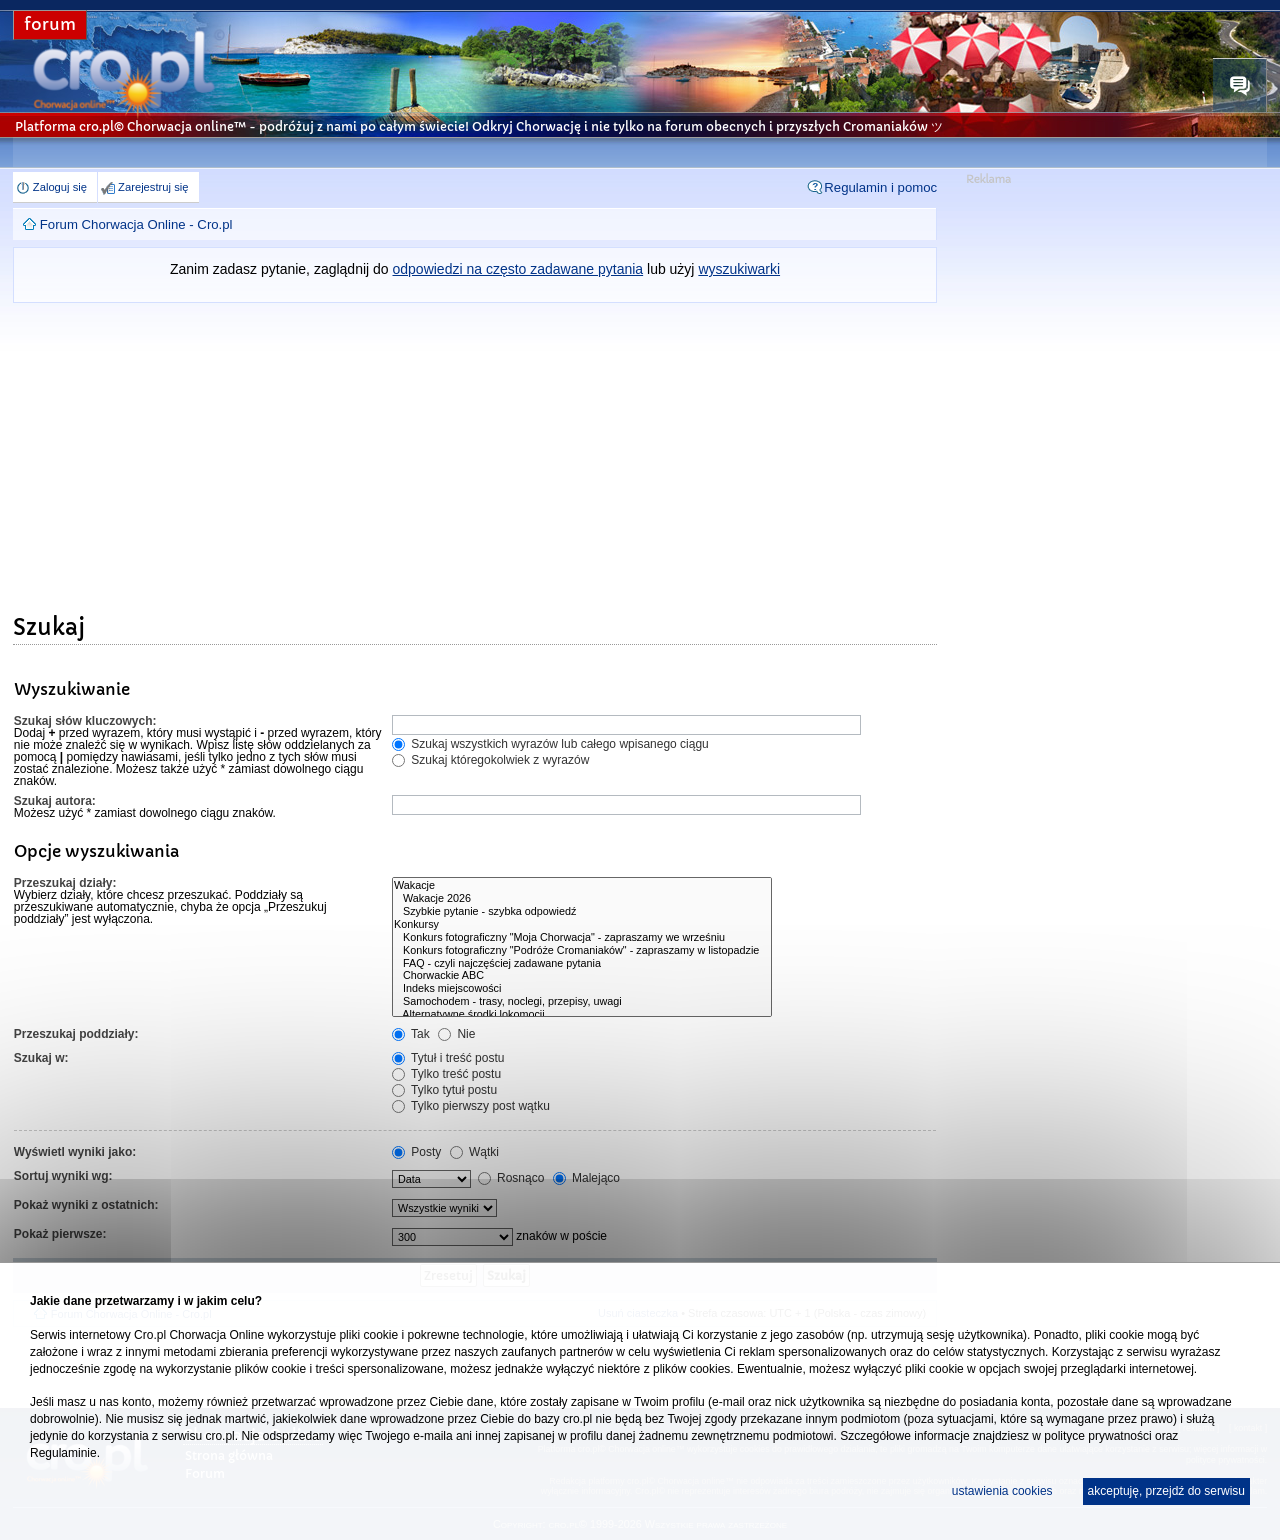 This screenshot has width=1280, height=1540. What do you see at coordinates (85, 721) in the screenshot?
I see `Szukaj słów kluczowych:` at bounding box center [85, 721].